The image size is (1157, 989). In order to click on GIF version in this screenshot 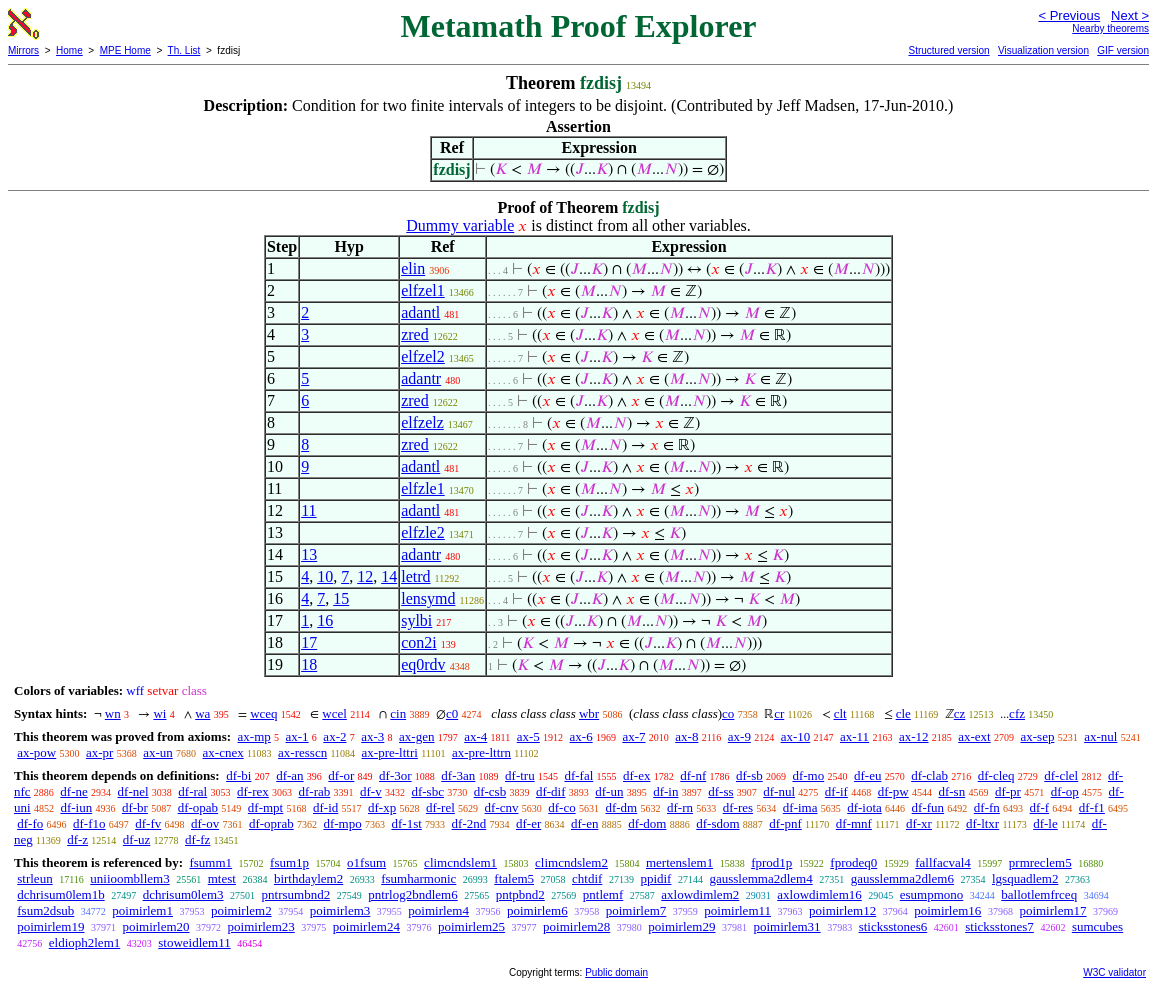, I will do `click(1123, 50)`.